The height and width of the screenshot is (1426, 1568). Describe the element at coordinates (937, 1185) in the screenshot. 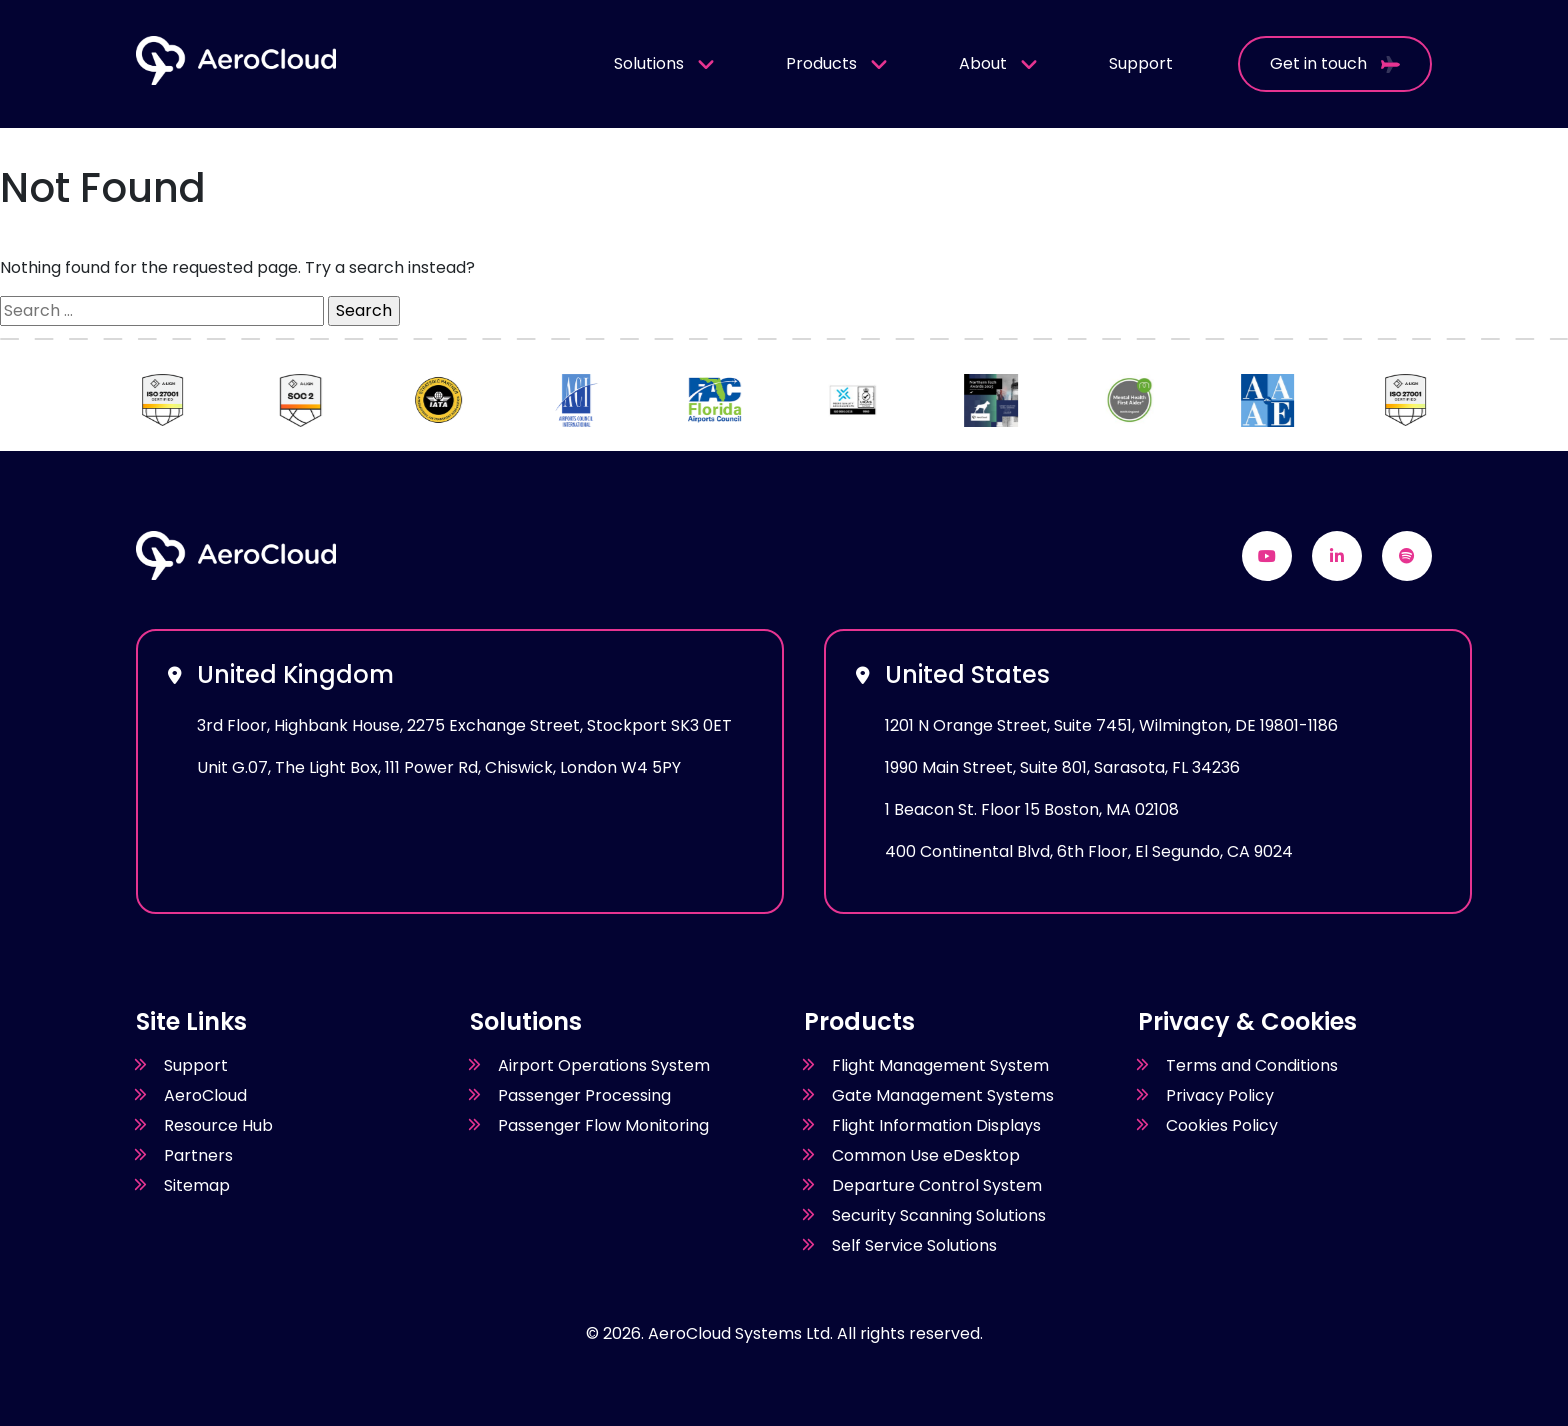

I see `Departure Control System` at that location.